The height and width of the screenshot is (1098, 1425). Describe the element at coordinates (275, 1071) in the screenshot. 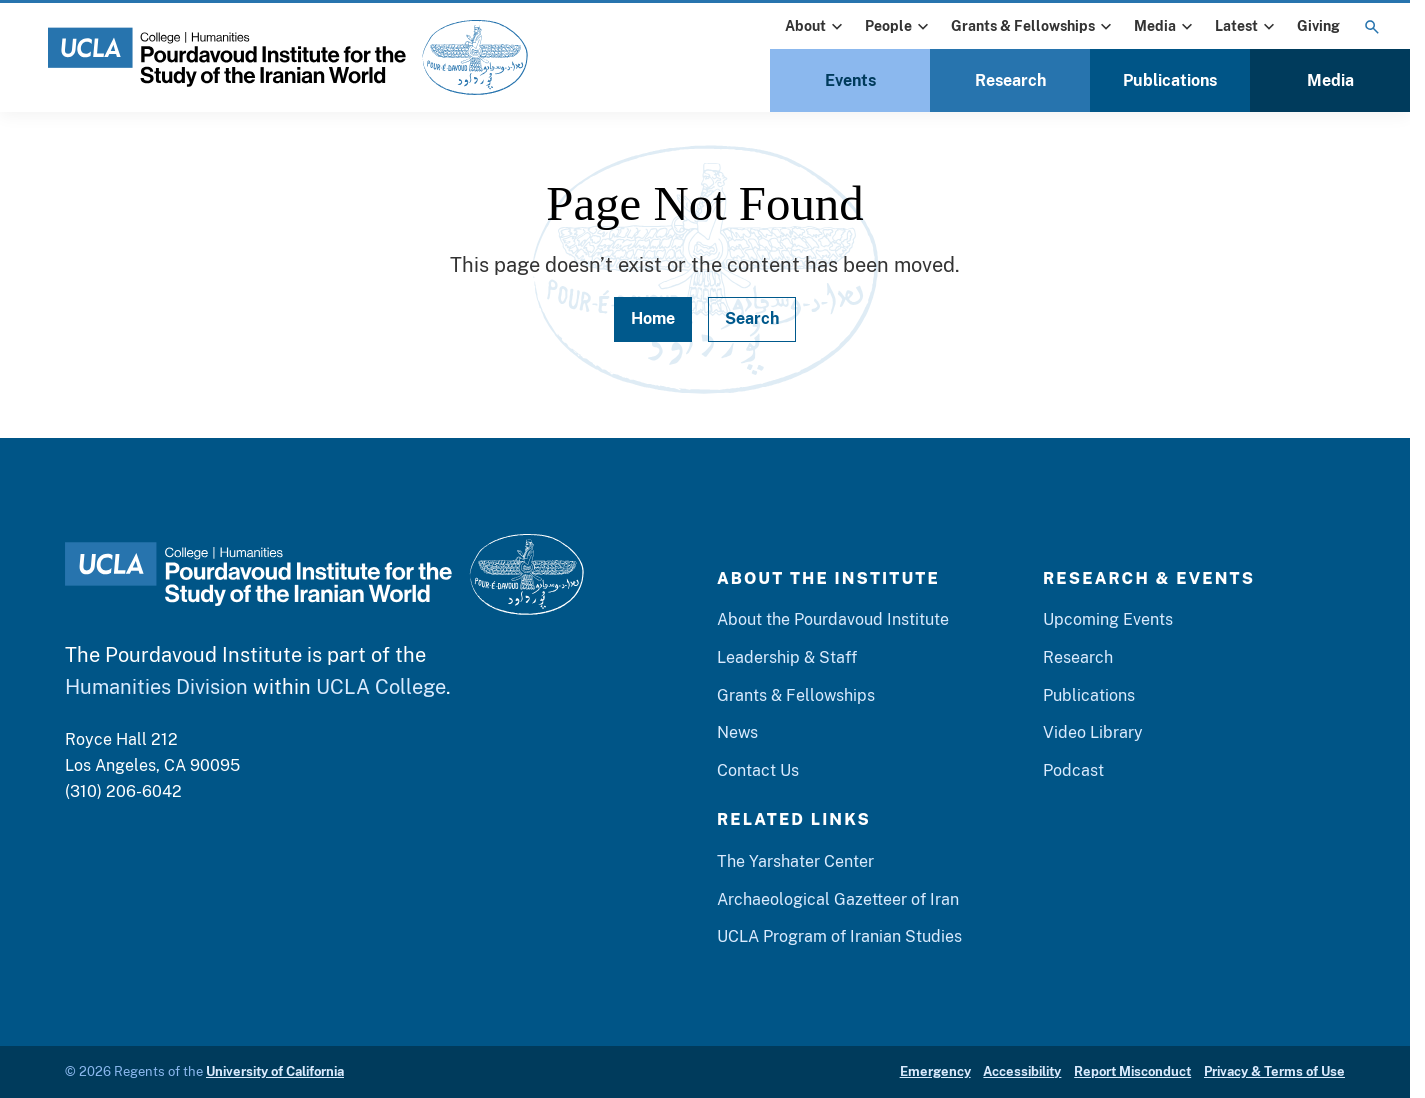

I see `University of California` at that location.